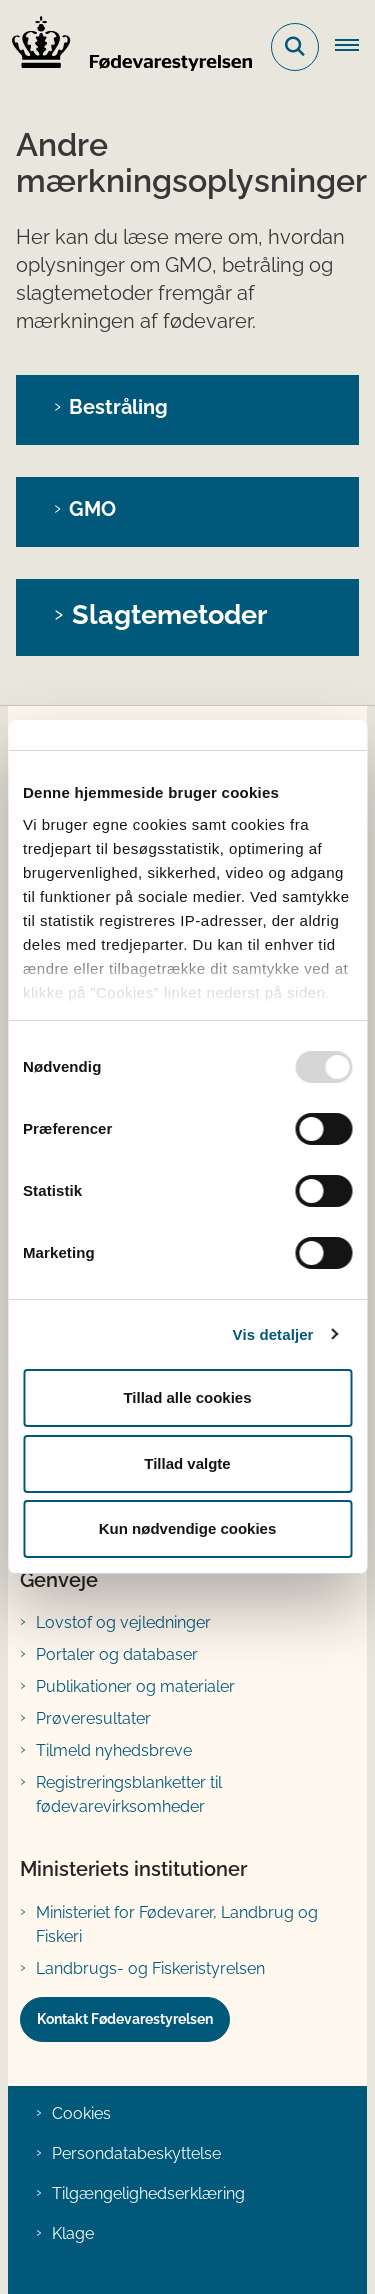 This screenshot has width=375, height=2294. I want to click on [Gå til forsiden af FVST], so click(126, 47).